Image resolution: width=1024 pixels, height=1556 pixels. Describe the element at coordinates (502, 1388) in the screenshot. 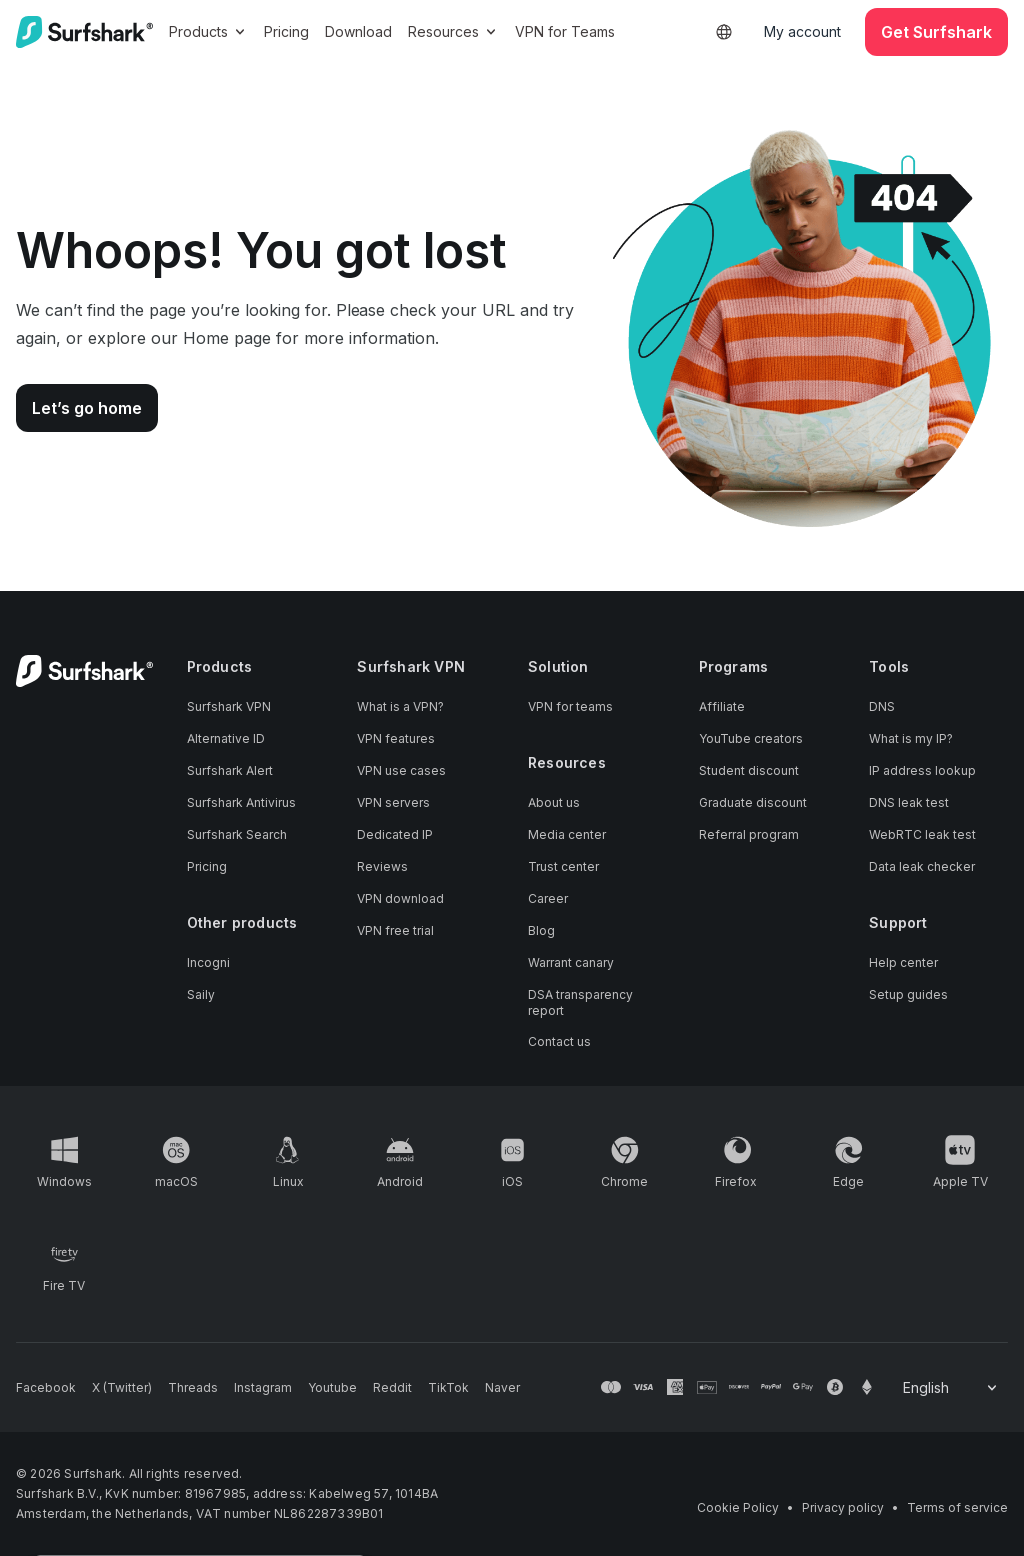

I see `[Follow us on Naver]` at that location.